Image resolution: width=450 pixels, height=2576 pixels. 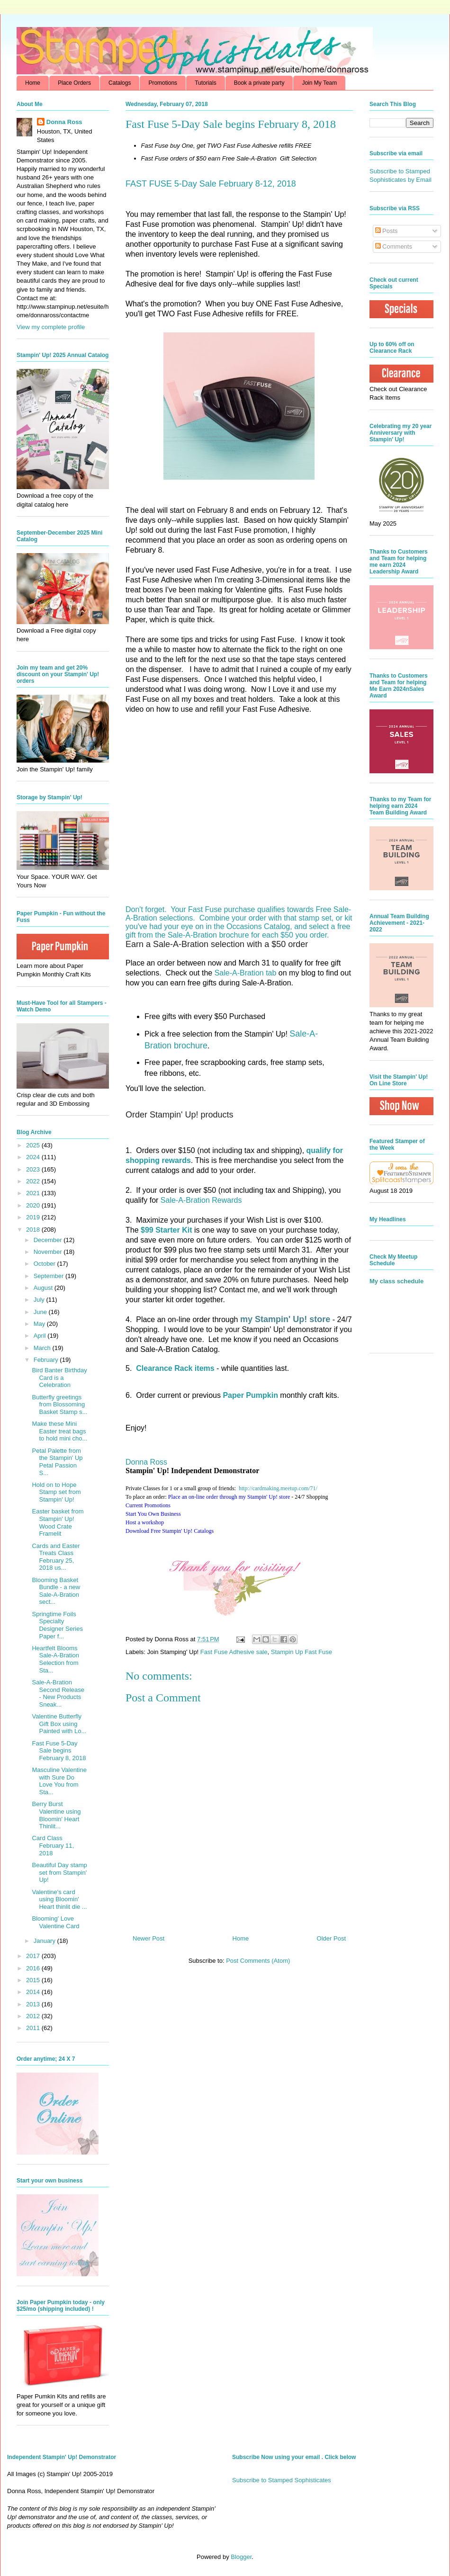 I want to click on Promotions, so click(x=162, y=83).